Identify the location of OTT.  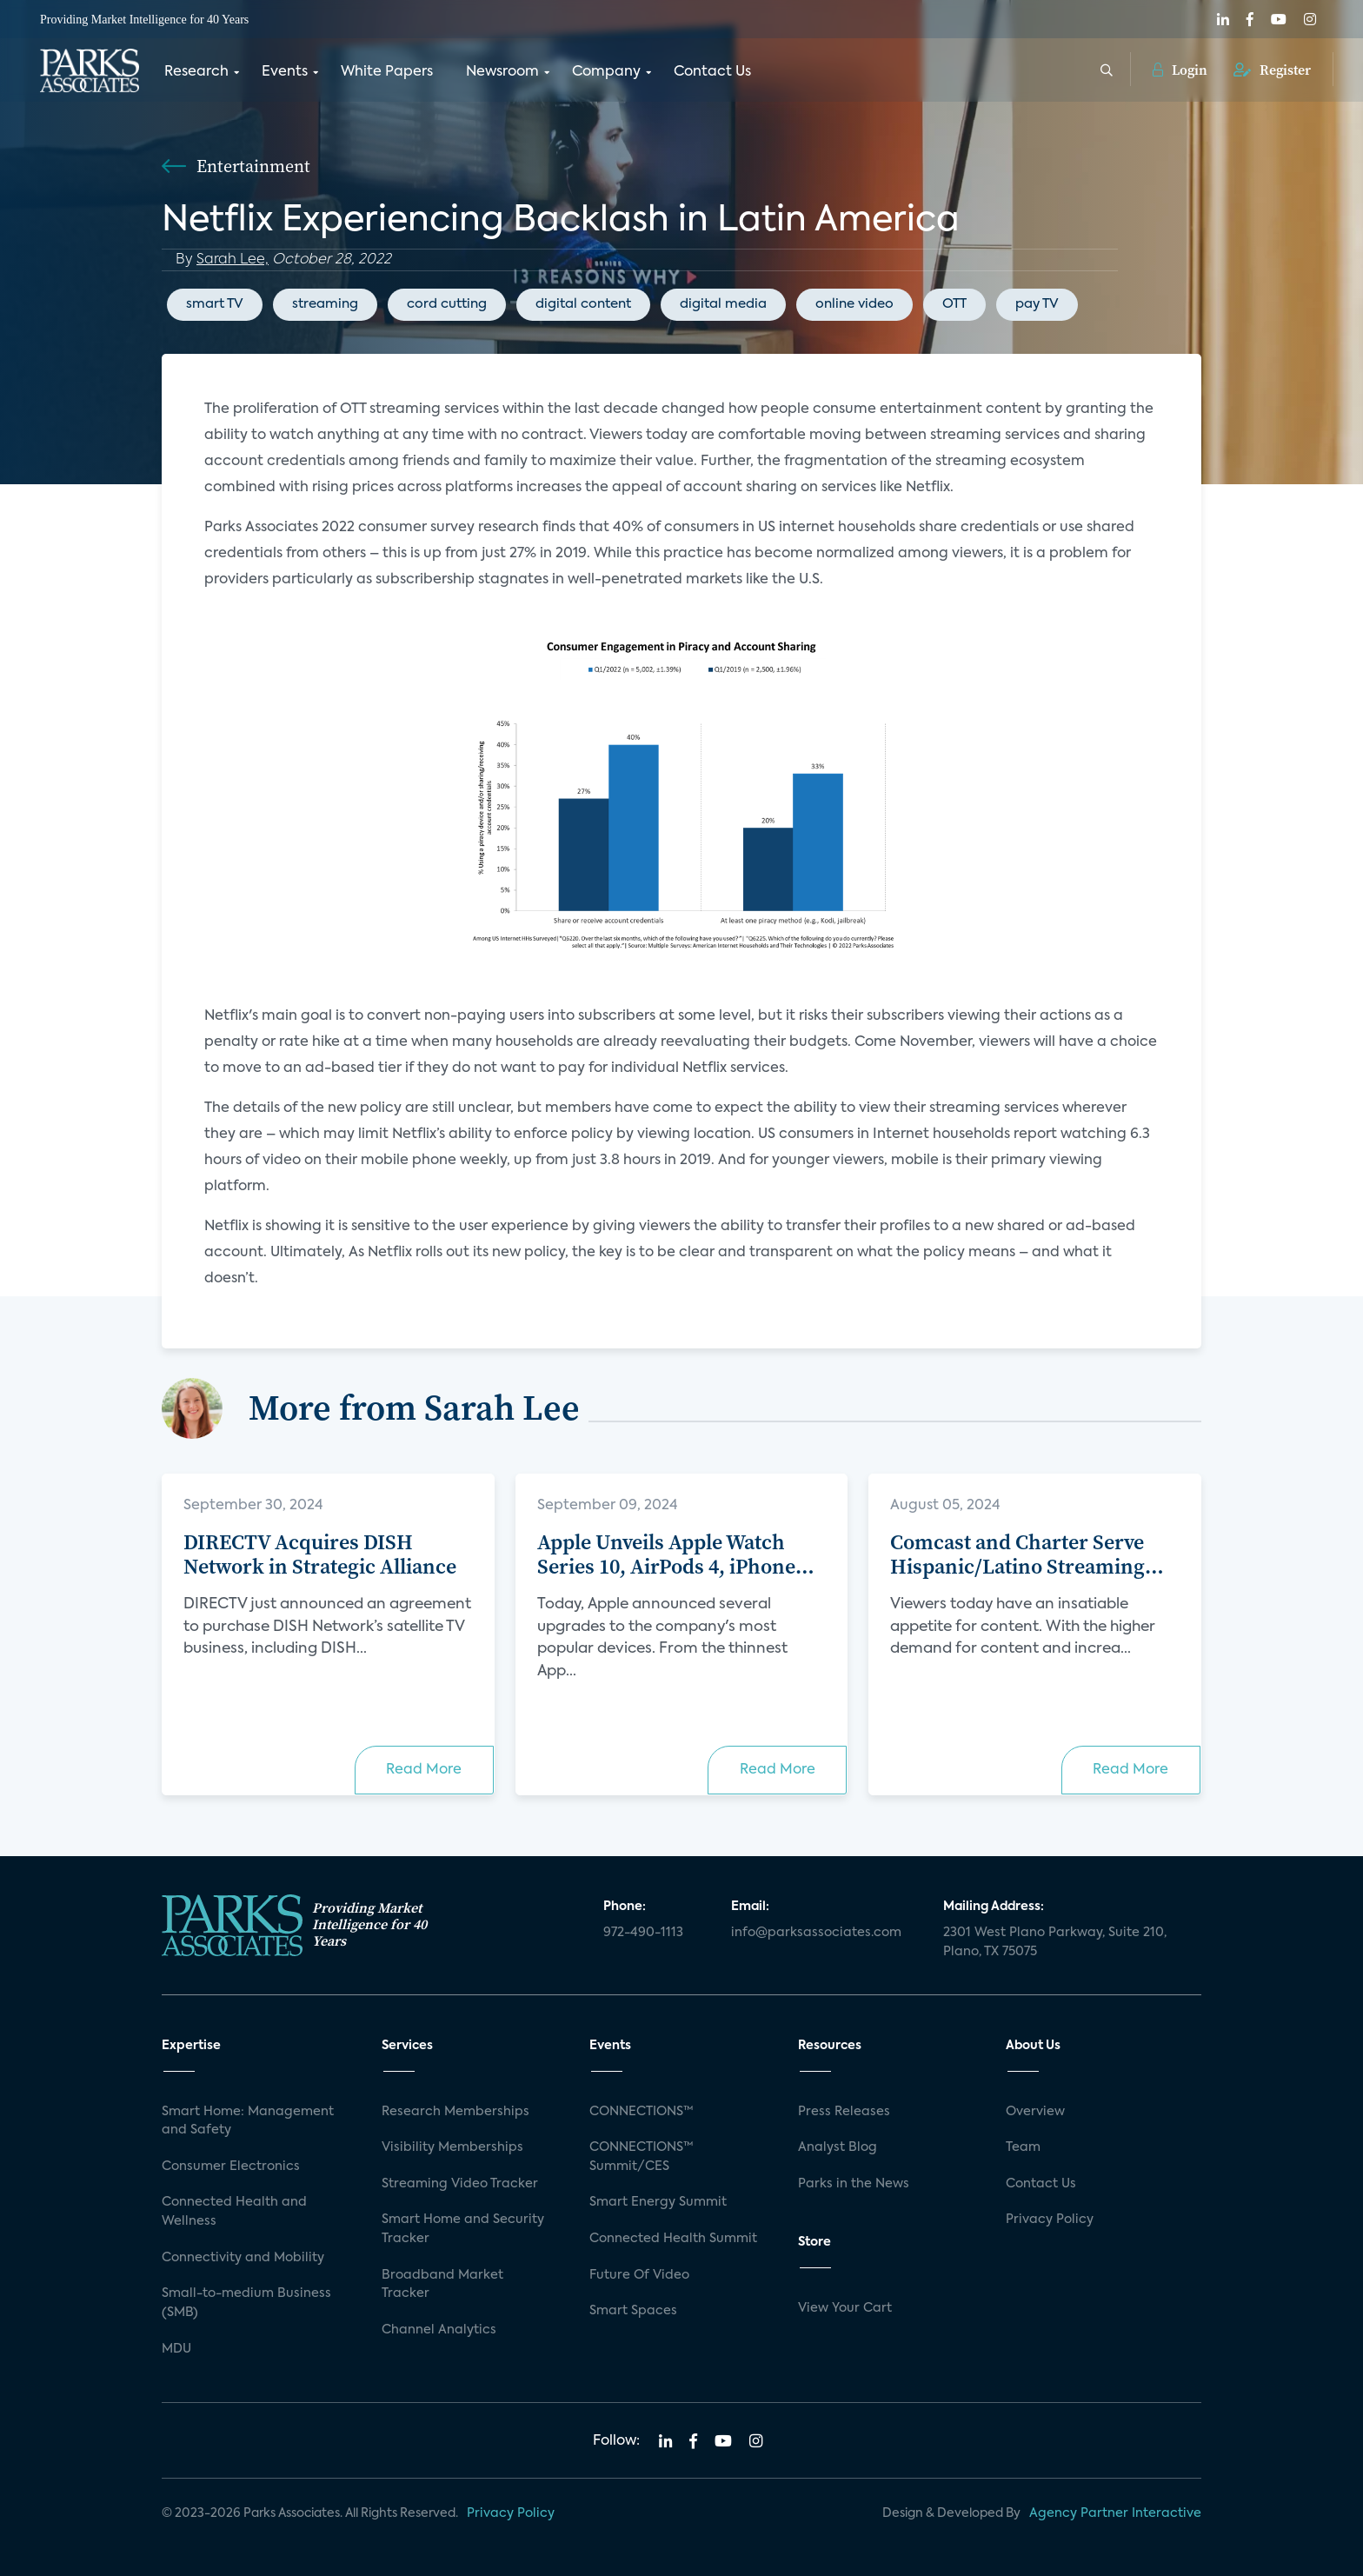
(954, 303).